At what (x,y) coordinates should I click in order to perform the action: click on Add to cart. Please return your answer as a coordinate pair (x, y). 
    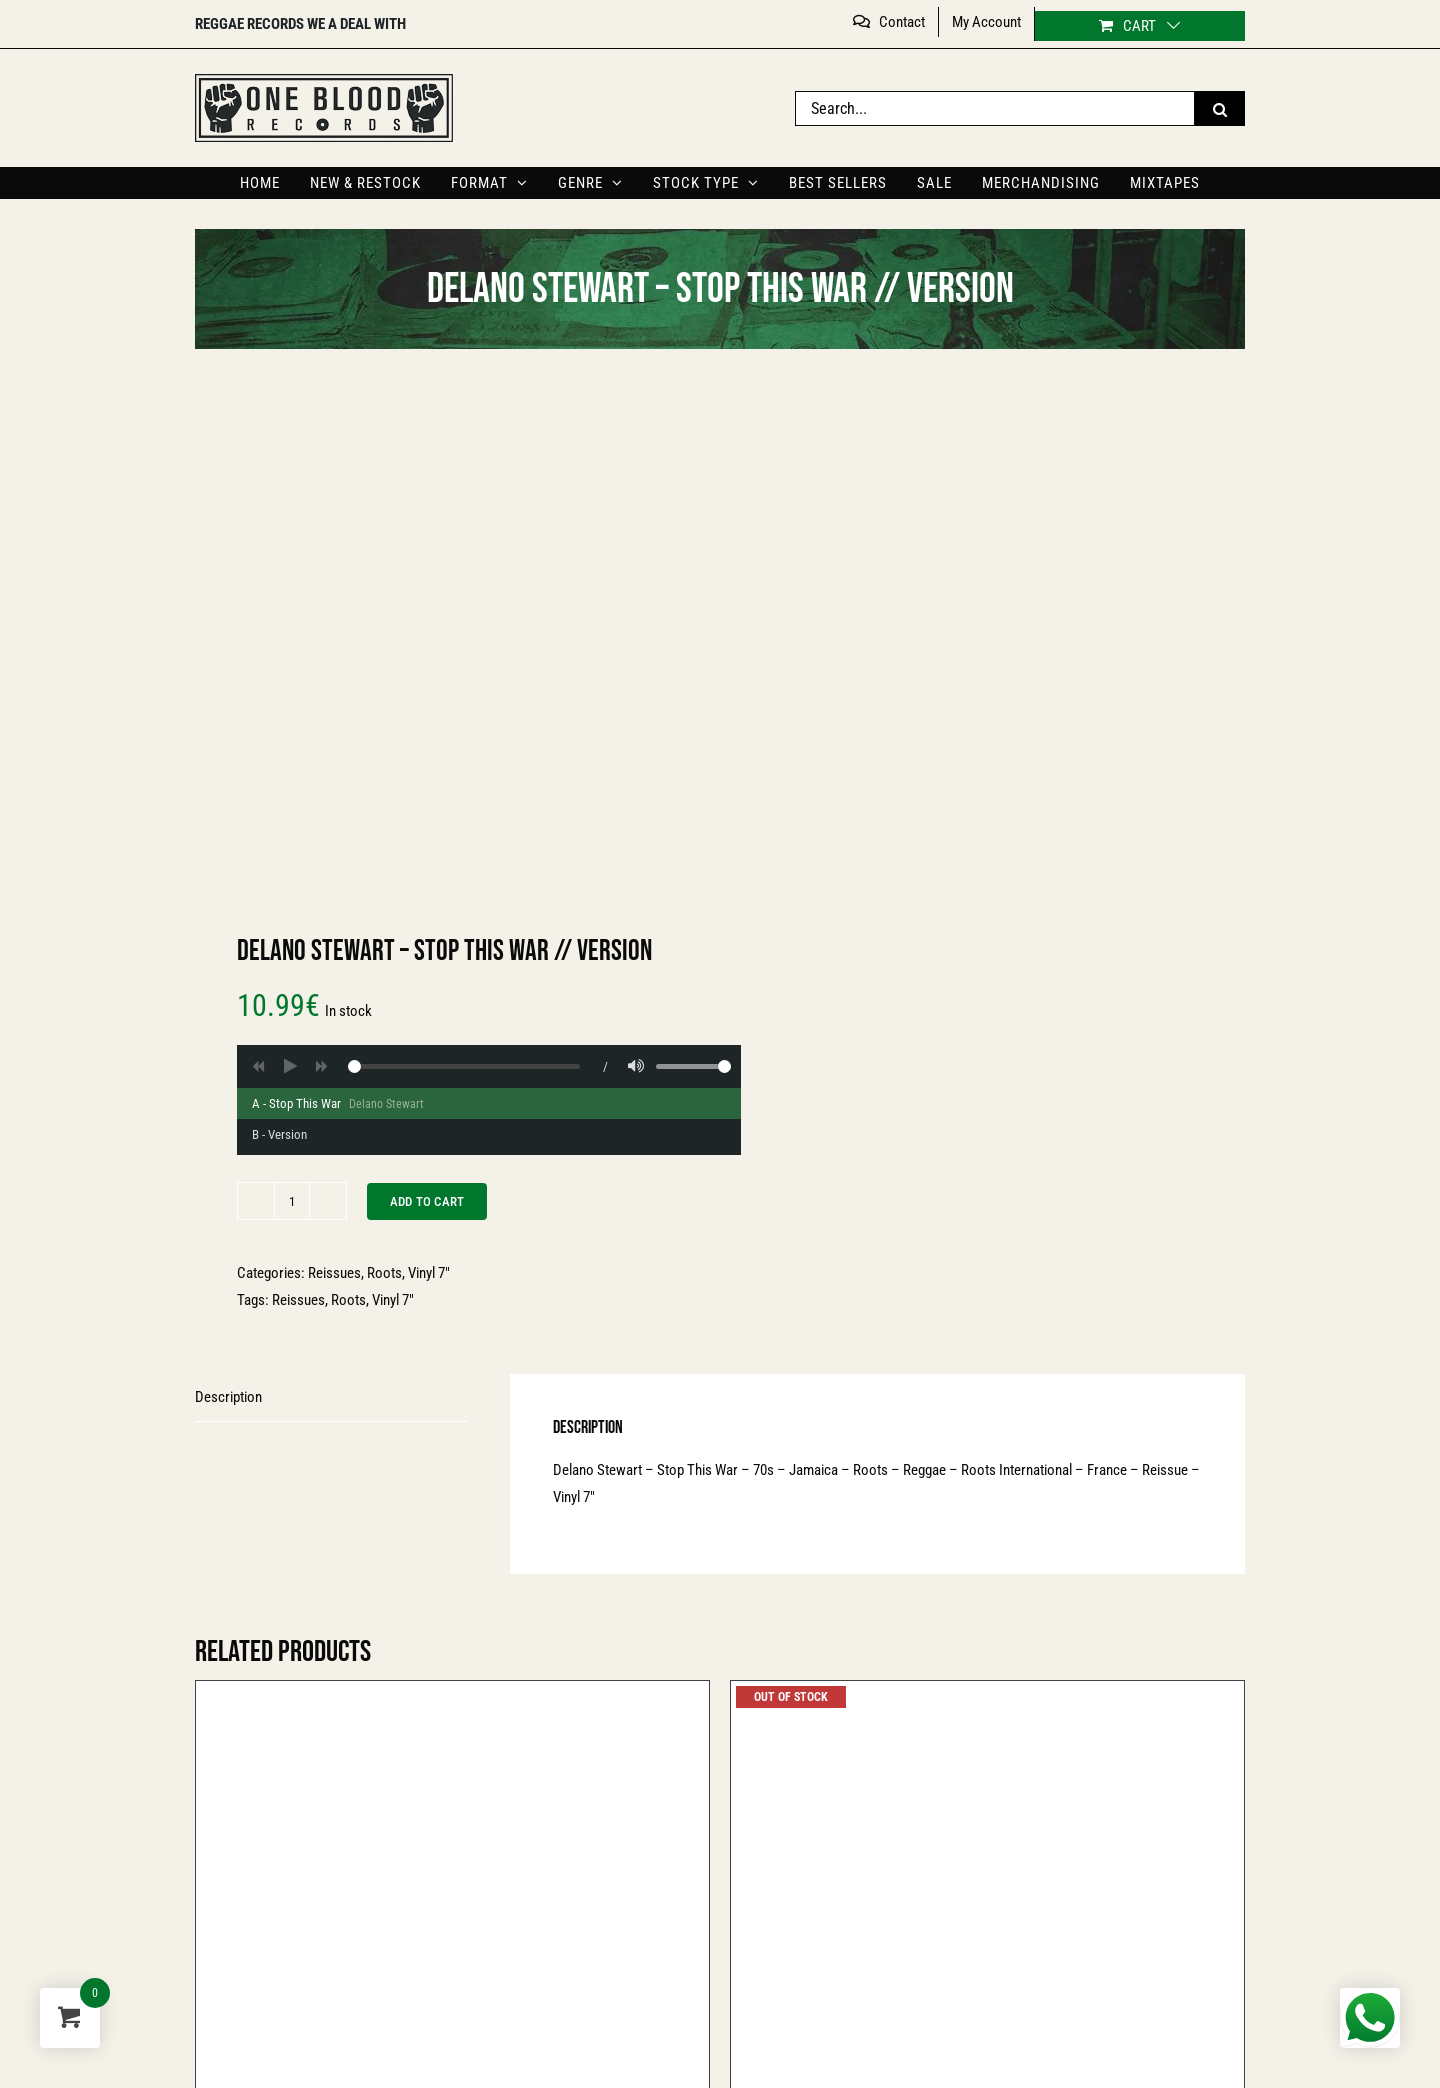
    Looking at the image, I should click on (427, 1201).